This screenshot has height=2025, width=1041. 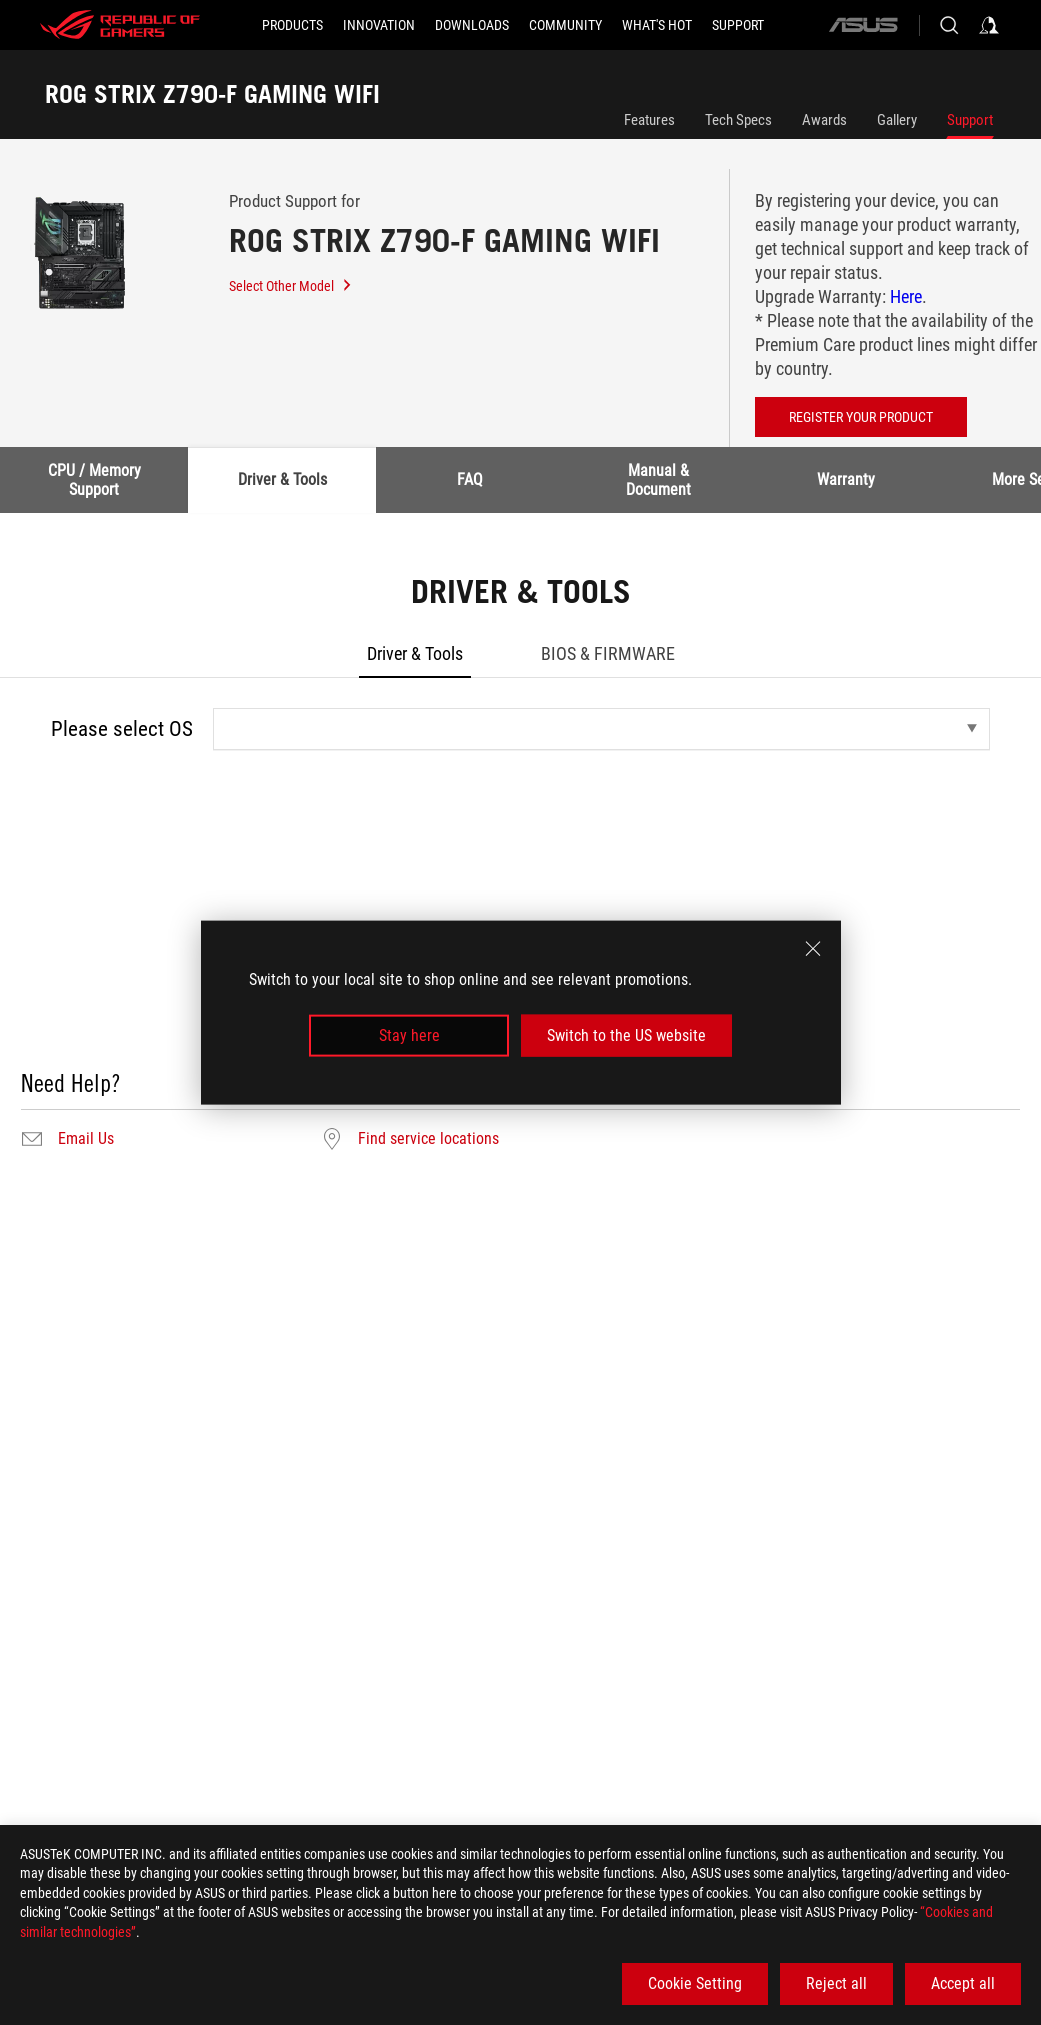 I want to click on [Sign in to your account], so click(x=989, y=25).